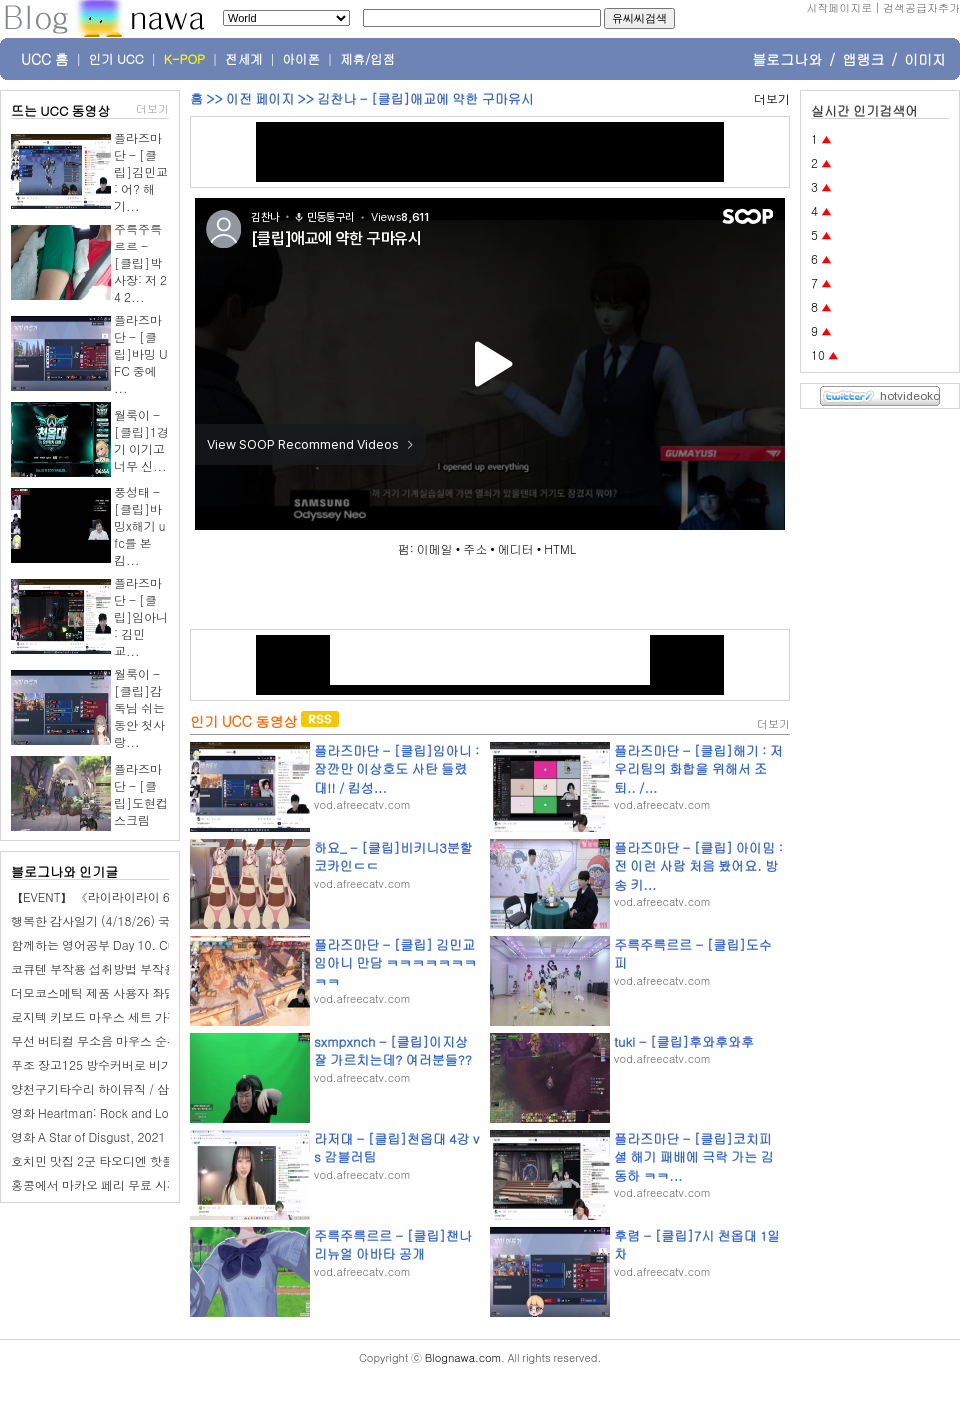  Describe the element at coordinates (396, 768) in the screenshot. I see `플라즈마단 - [클립]임아니 : 잠깐만 이상호도 사탄 들렸대!! / 킴성...` at that location.